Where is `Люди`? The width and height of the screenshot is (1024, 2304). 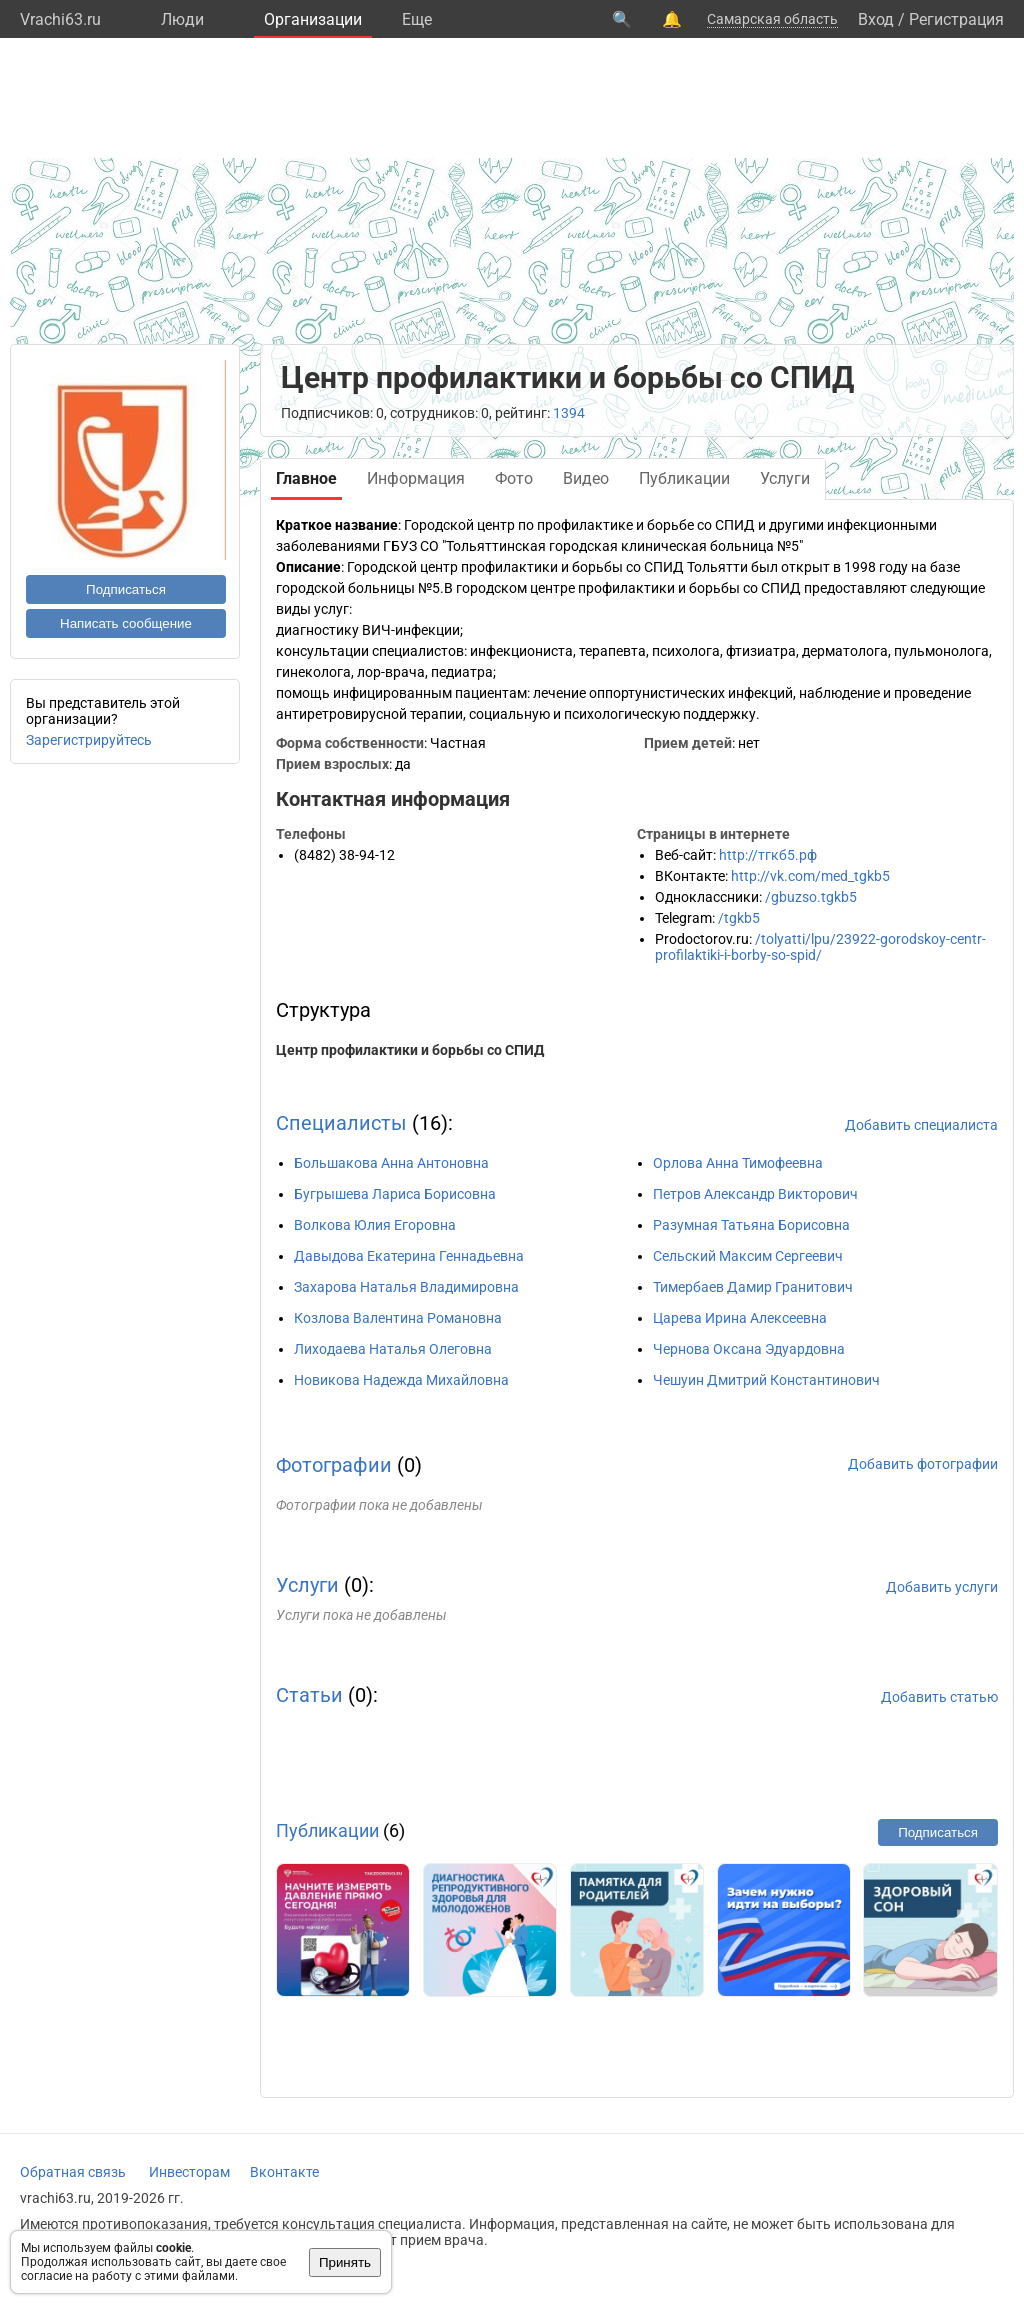 Люди is located at coordinates (182, 19).